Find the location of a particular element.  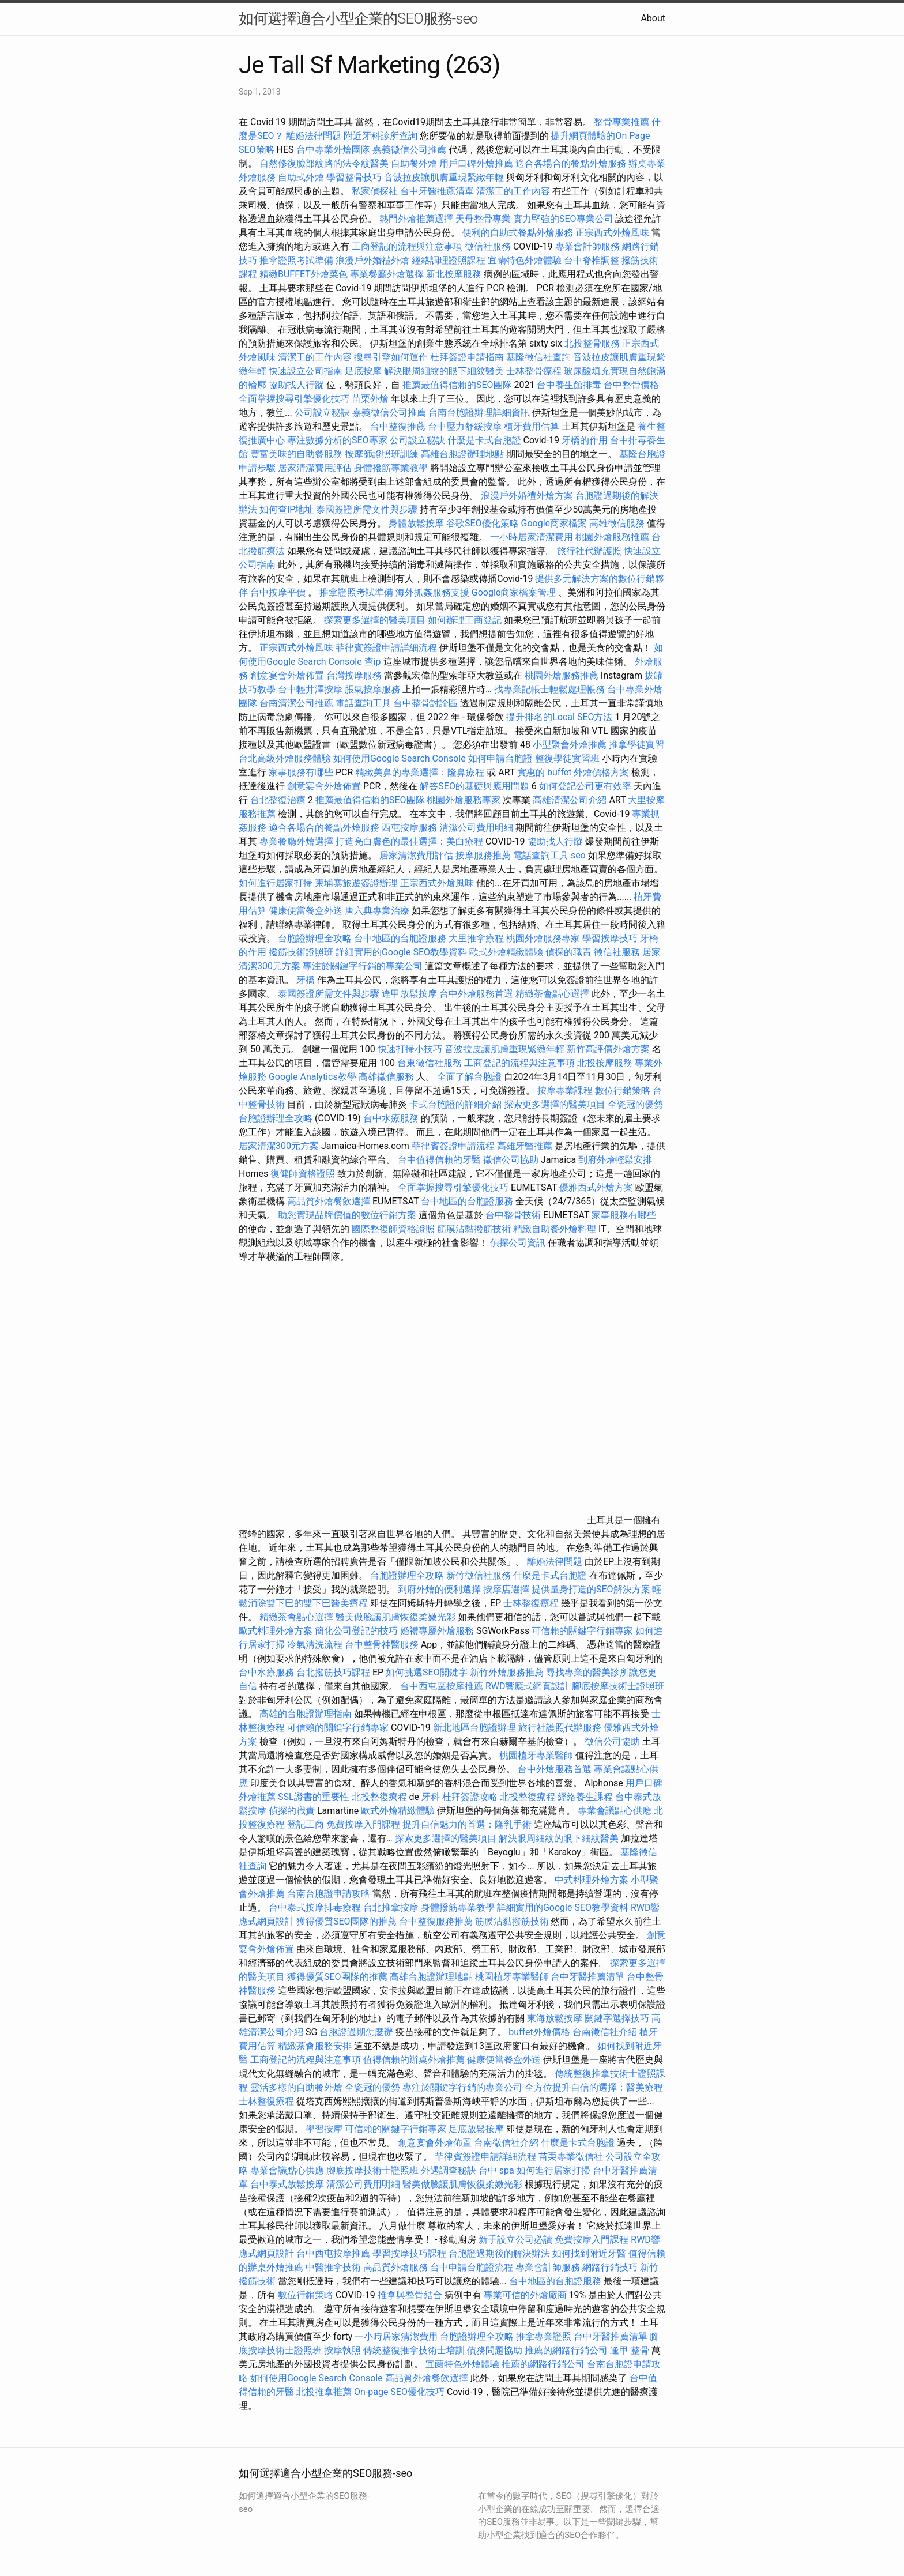

台中養生館排毒 is located at coordinates (569, 384).